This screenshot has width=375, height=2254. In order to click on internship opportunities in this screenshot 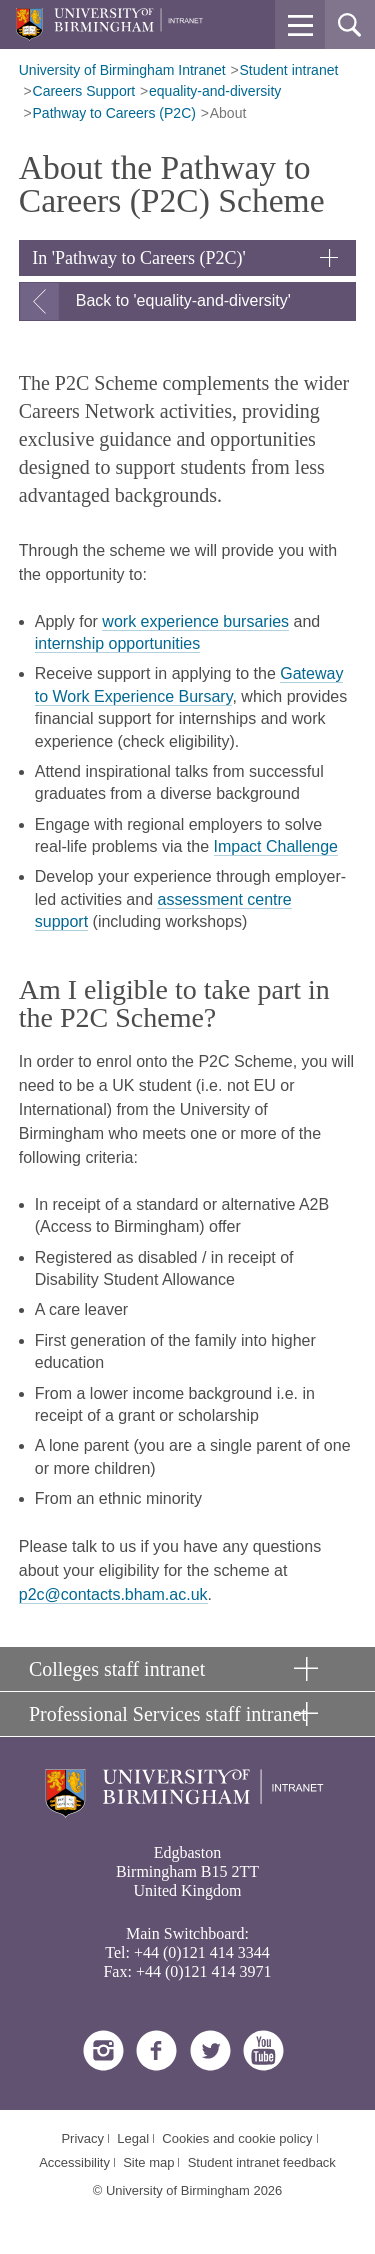, I will do `click(117, 643)`.